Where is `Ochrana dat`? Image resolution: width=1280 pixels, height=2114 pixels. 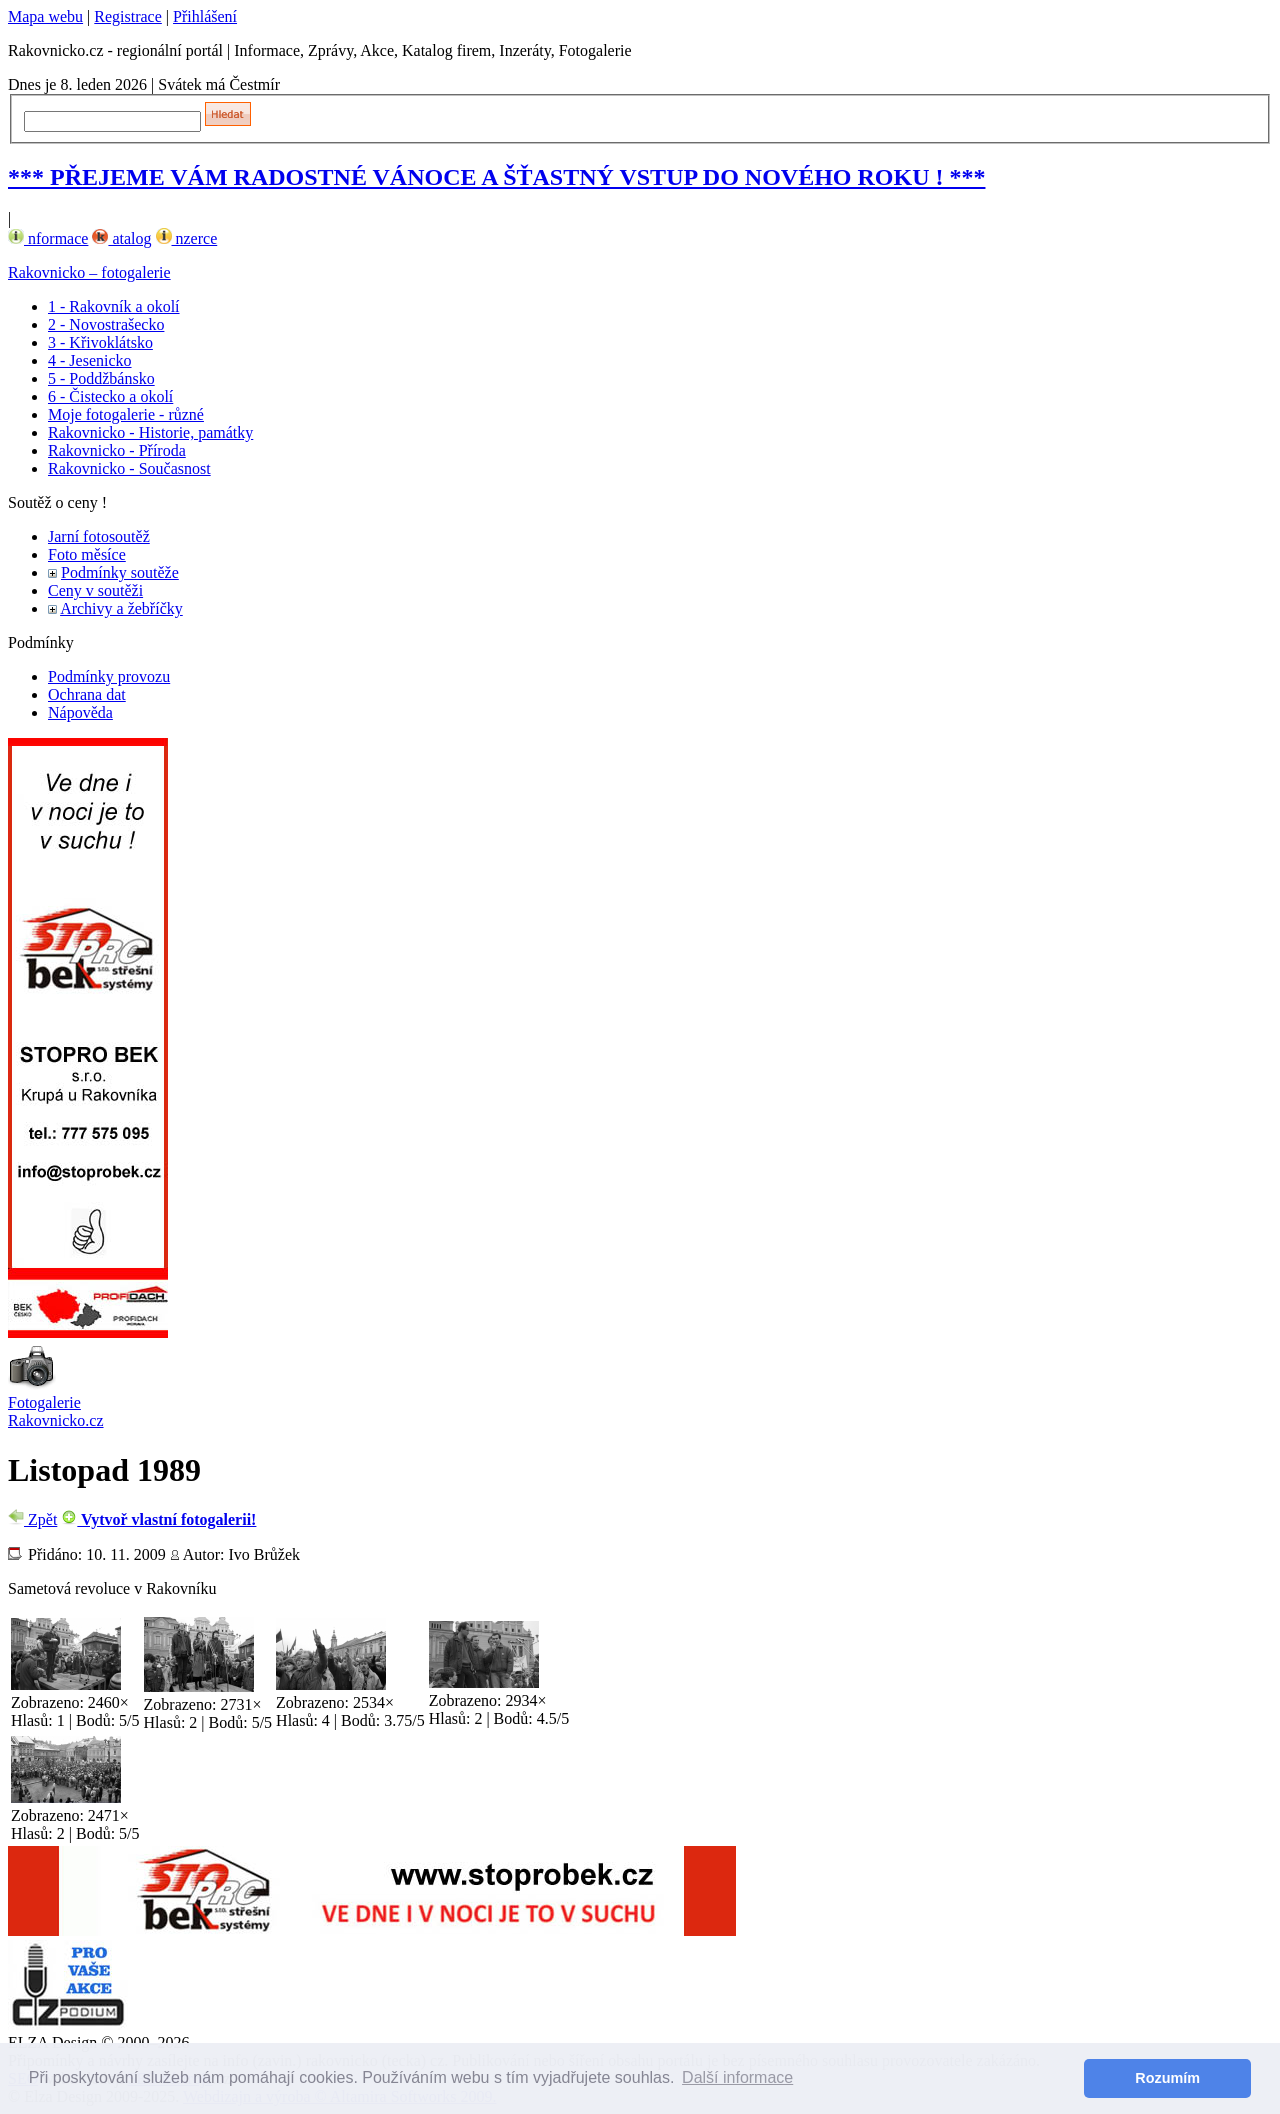 Ochrana dat is located at coordinates (87, 694).